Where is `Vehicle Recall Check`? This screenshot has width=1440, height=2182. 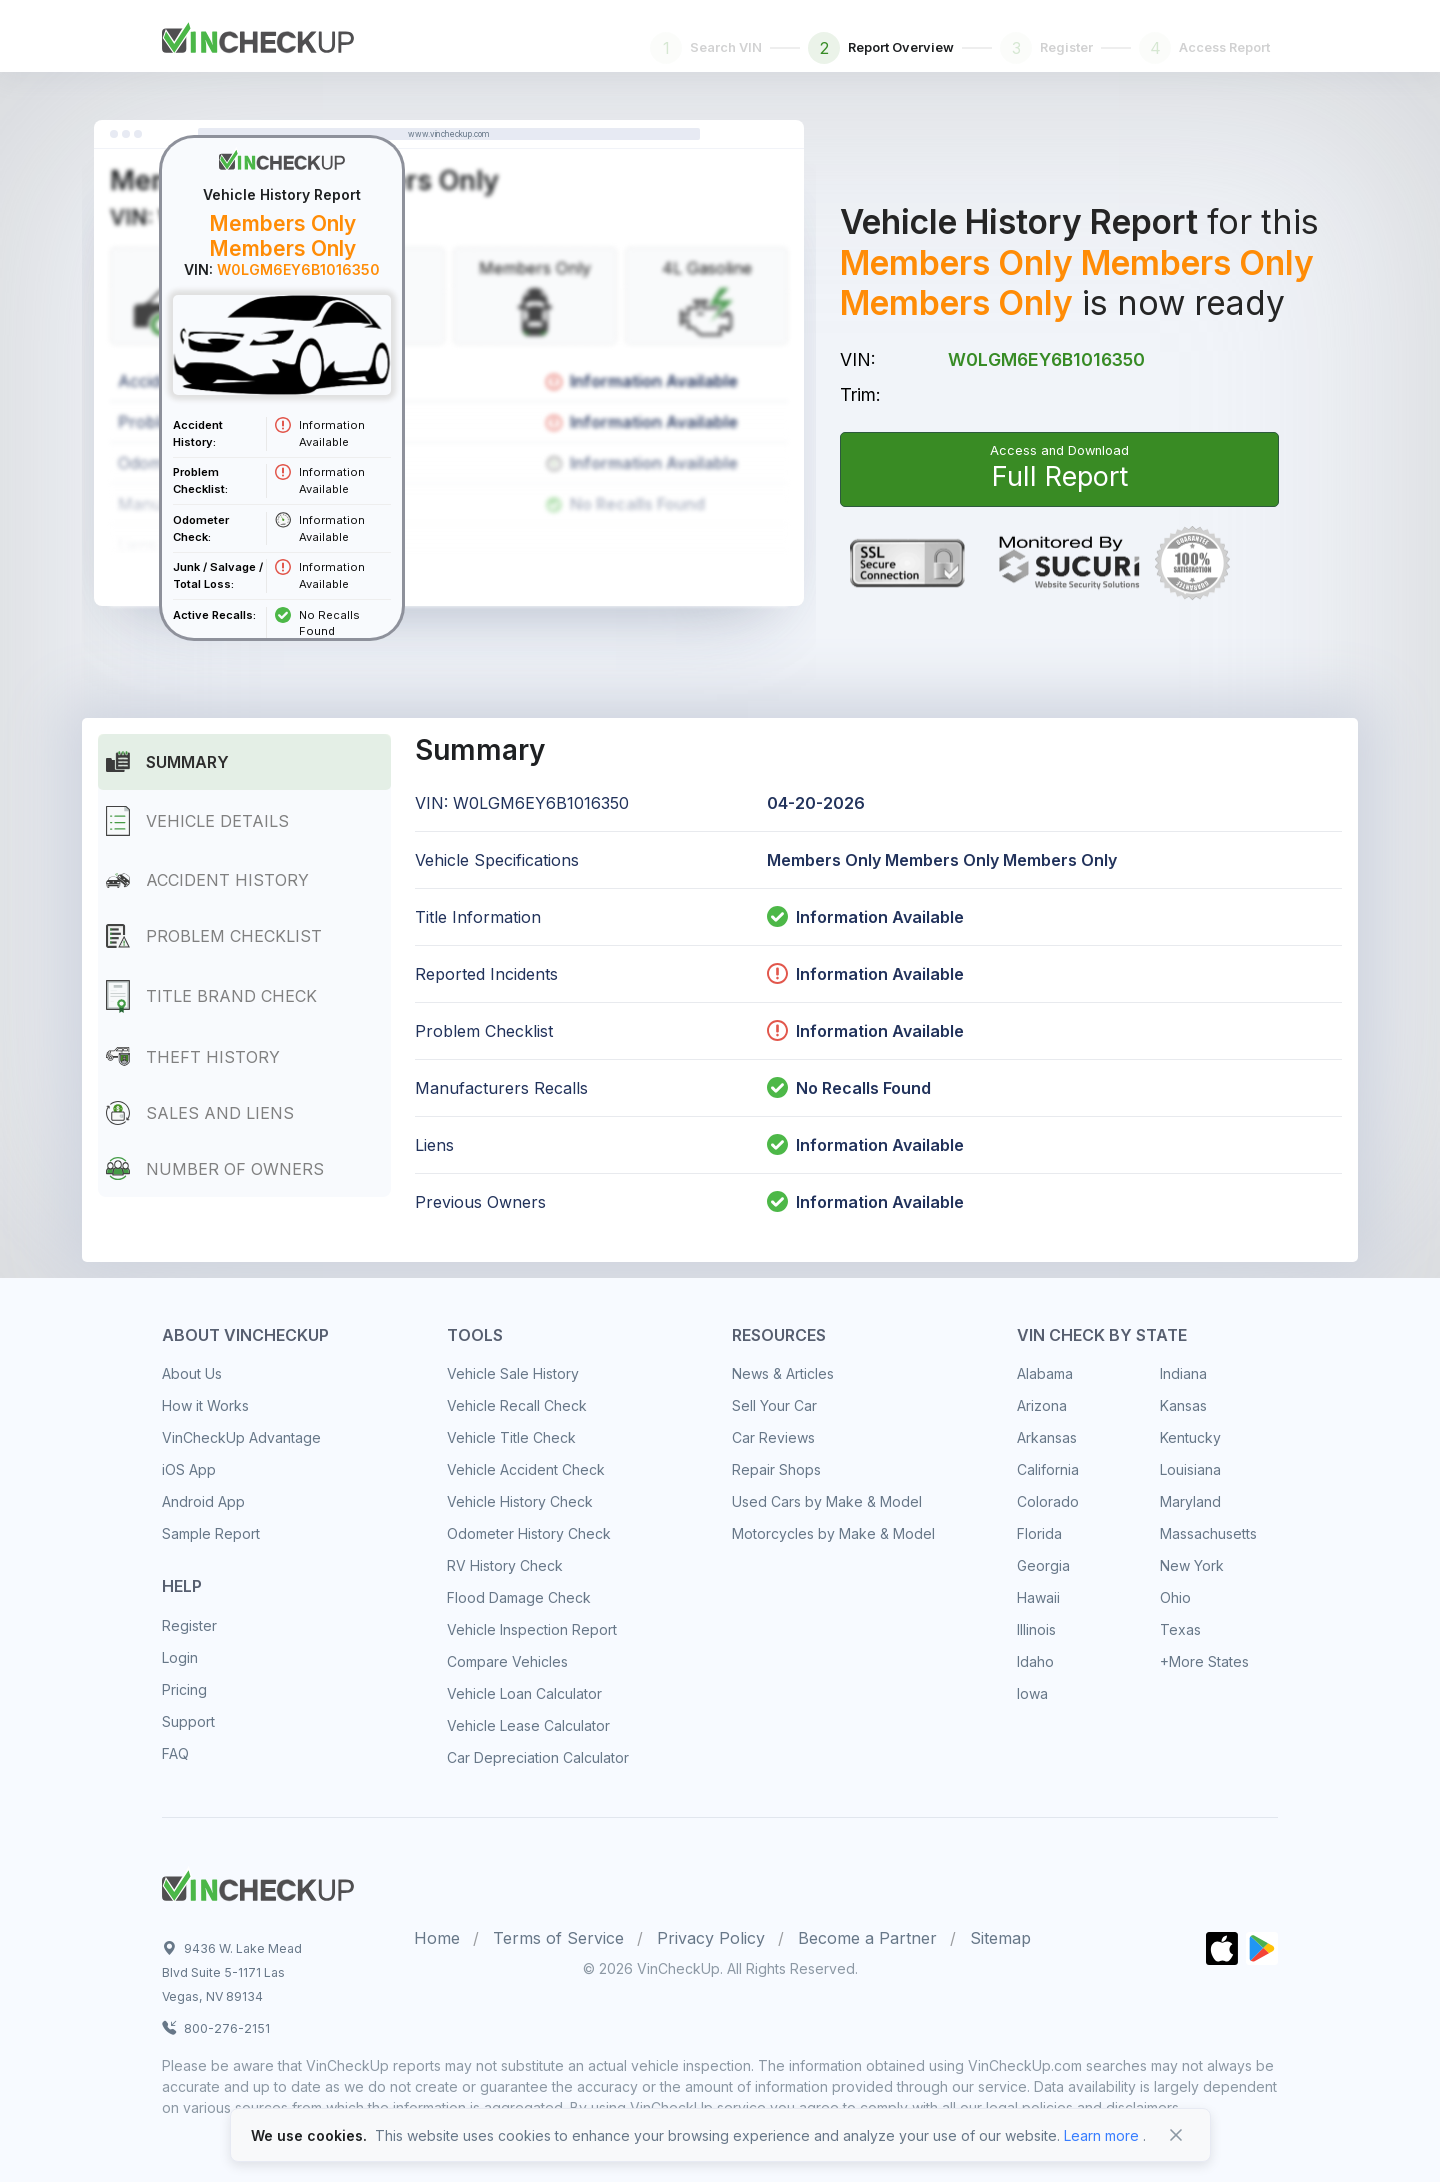 Vehicle Recall Check is located at coordinates (517, 1405).